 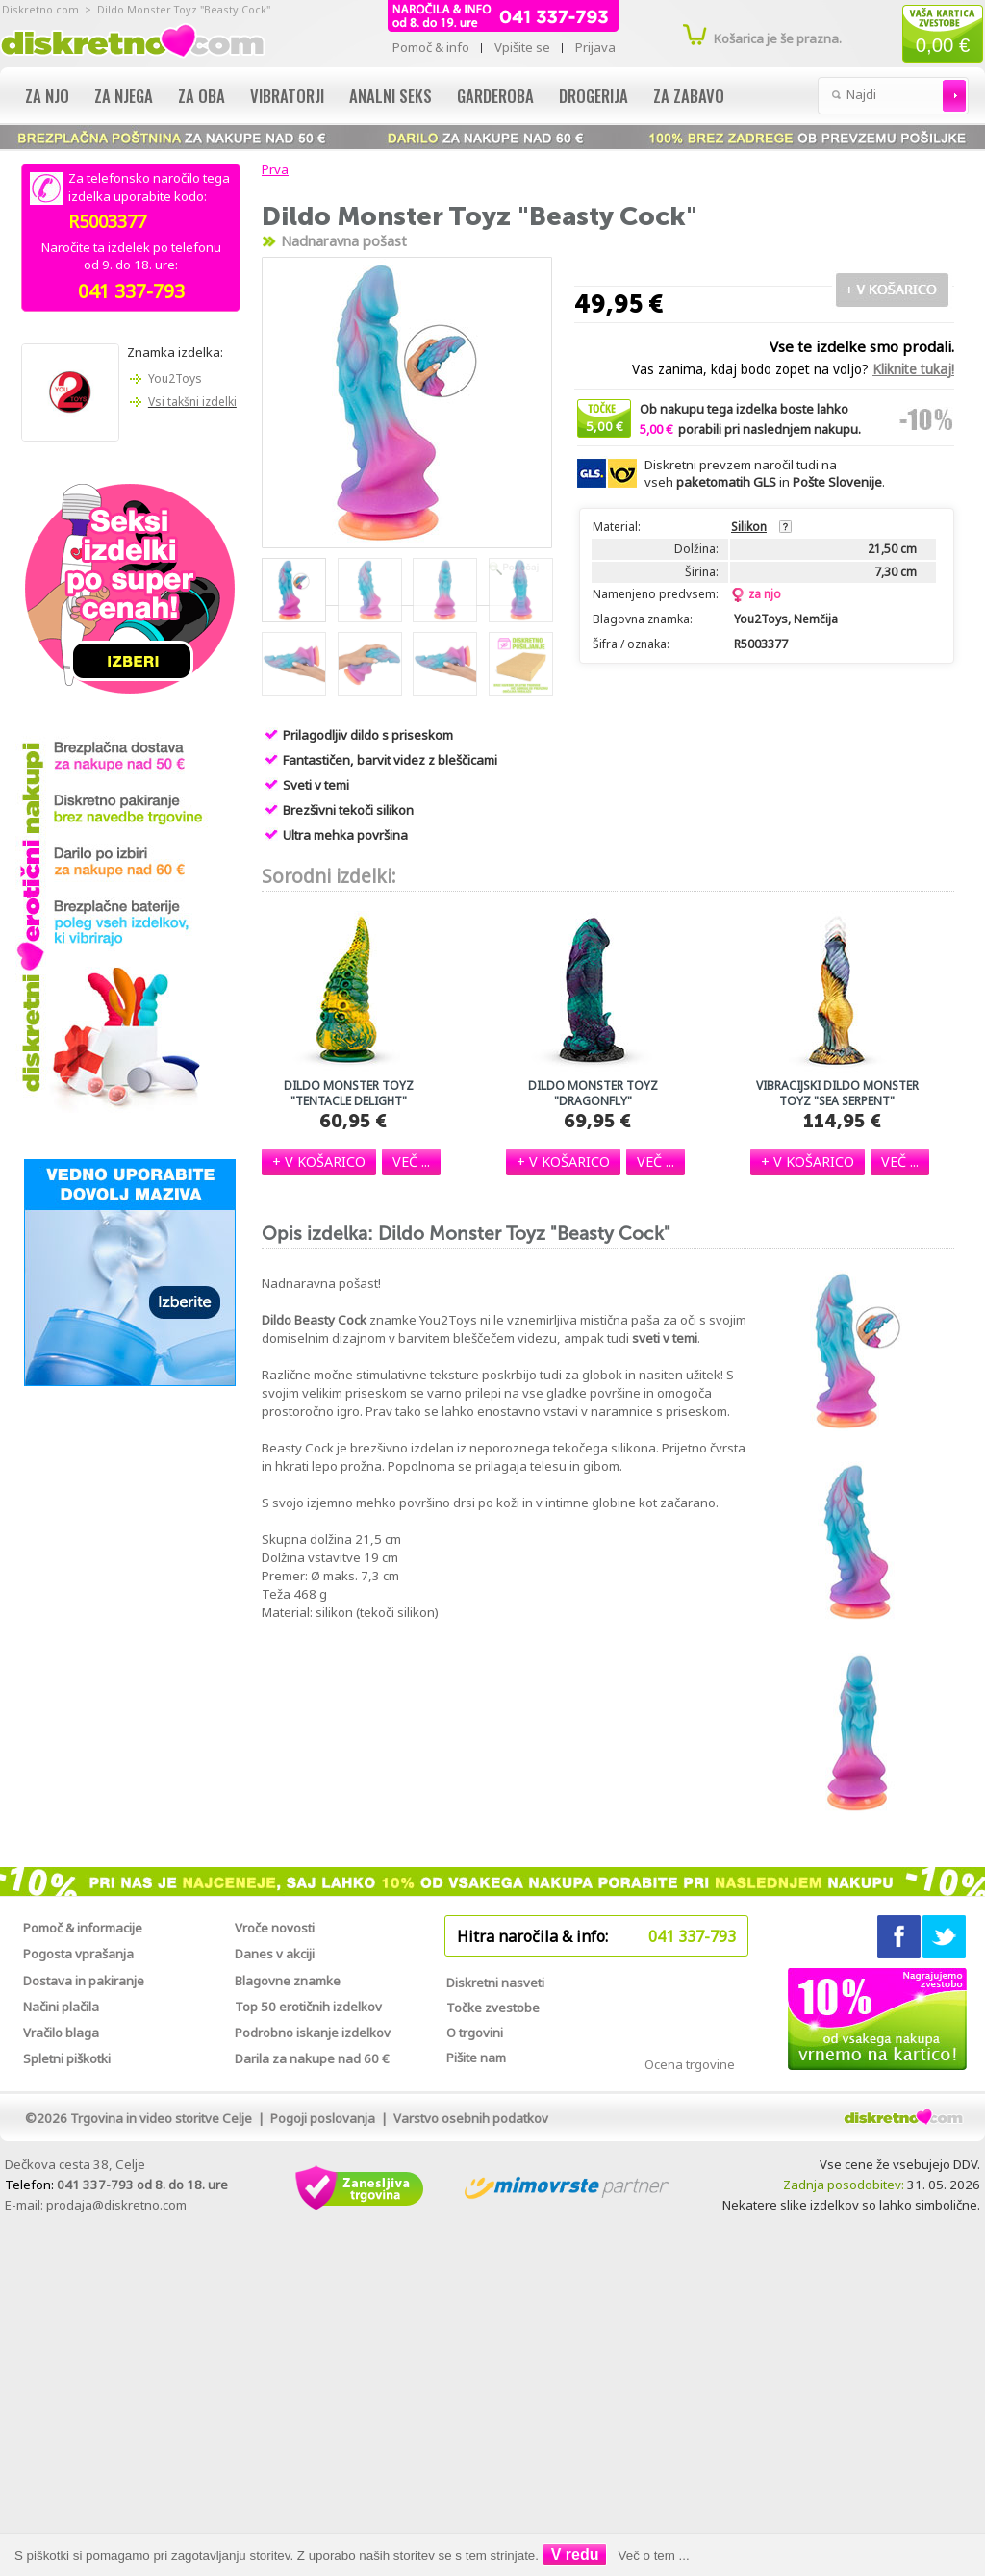 What do you see at coordinates (272, 169) in the screenshot?
I see `Prva` at bounding box center [272, 169].